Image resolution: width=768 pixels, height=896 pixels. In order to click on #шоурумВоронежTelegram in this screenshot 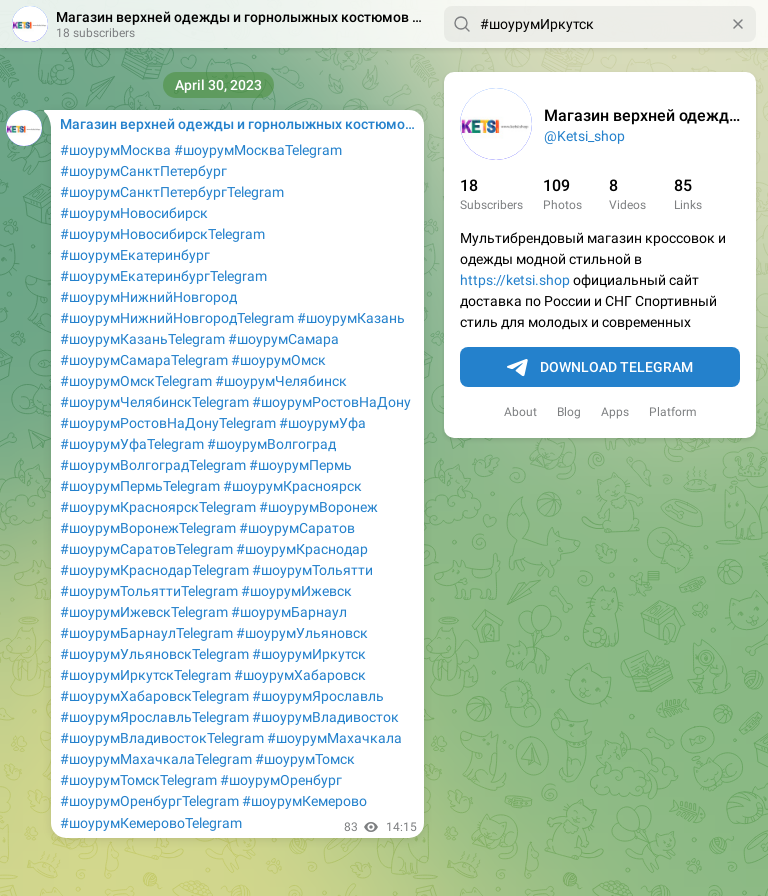, I will do `click(148, 528)`.